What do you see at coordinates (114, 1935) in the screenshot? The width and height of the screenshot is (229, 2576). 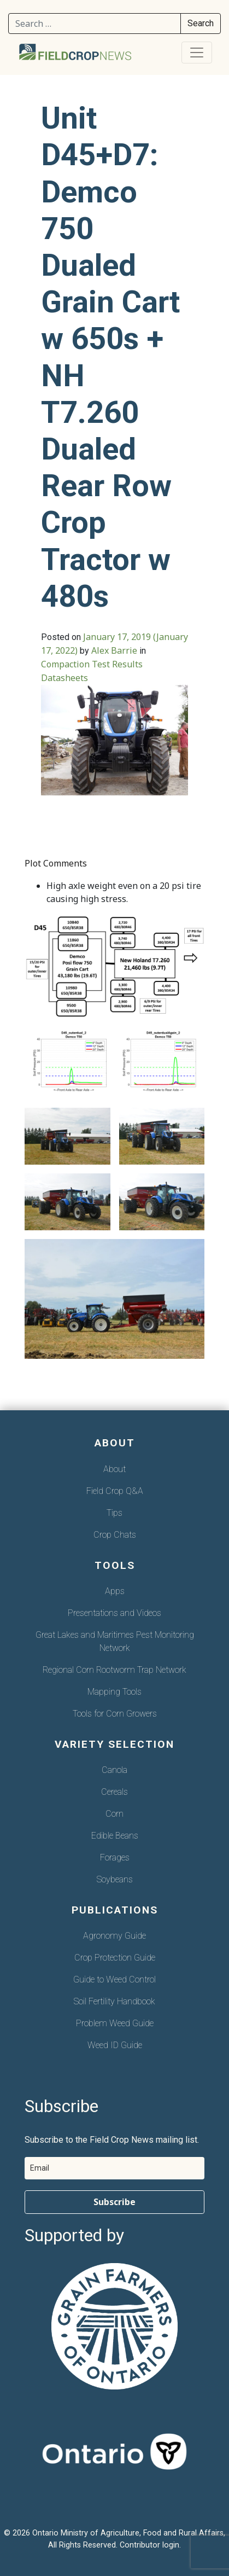 I see `Agronomy Guide` at bounding box center [114, 1935].